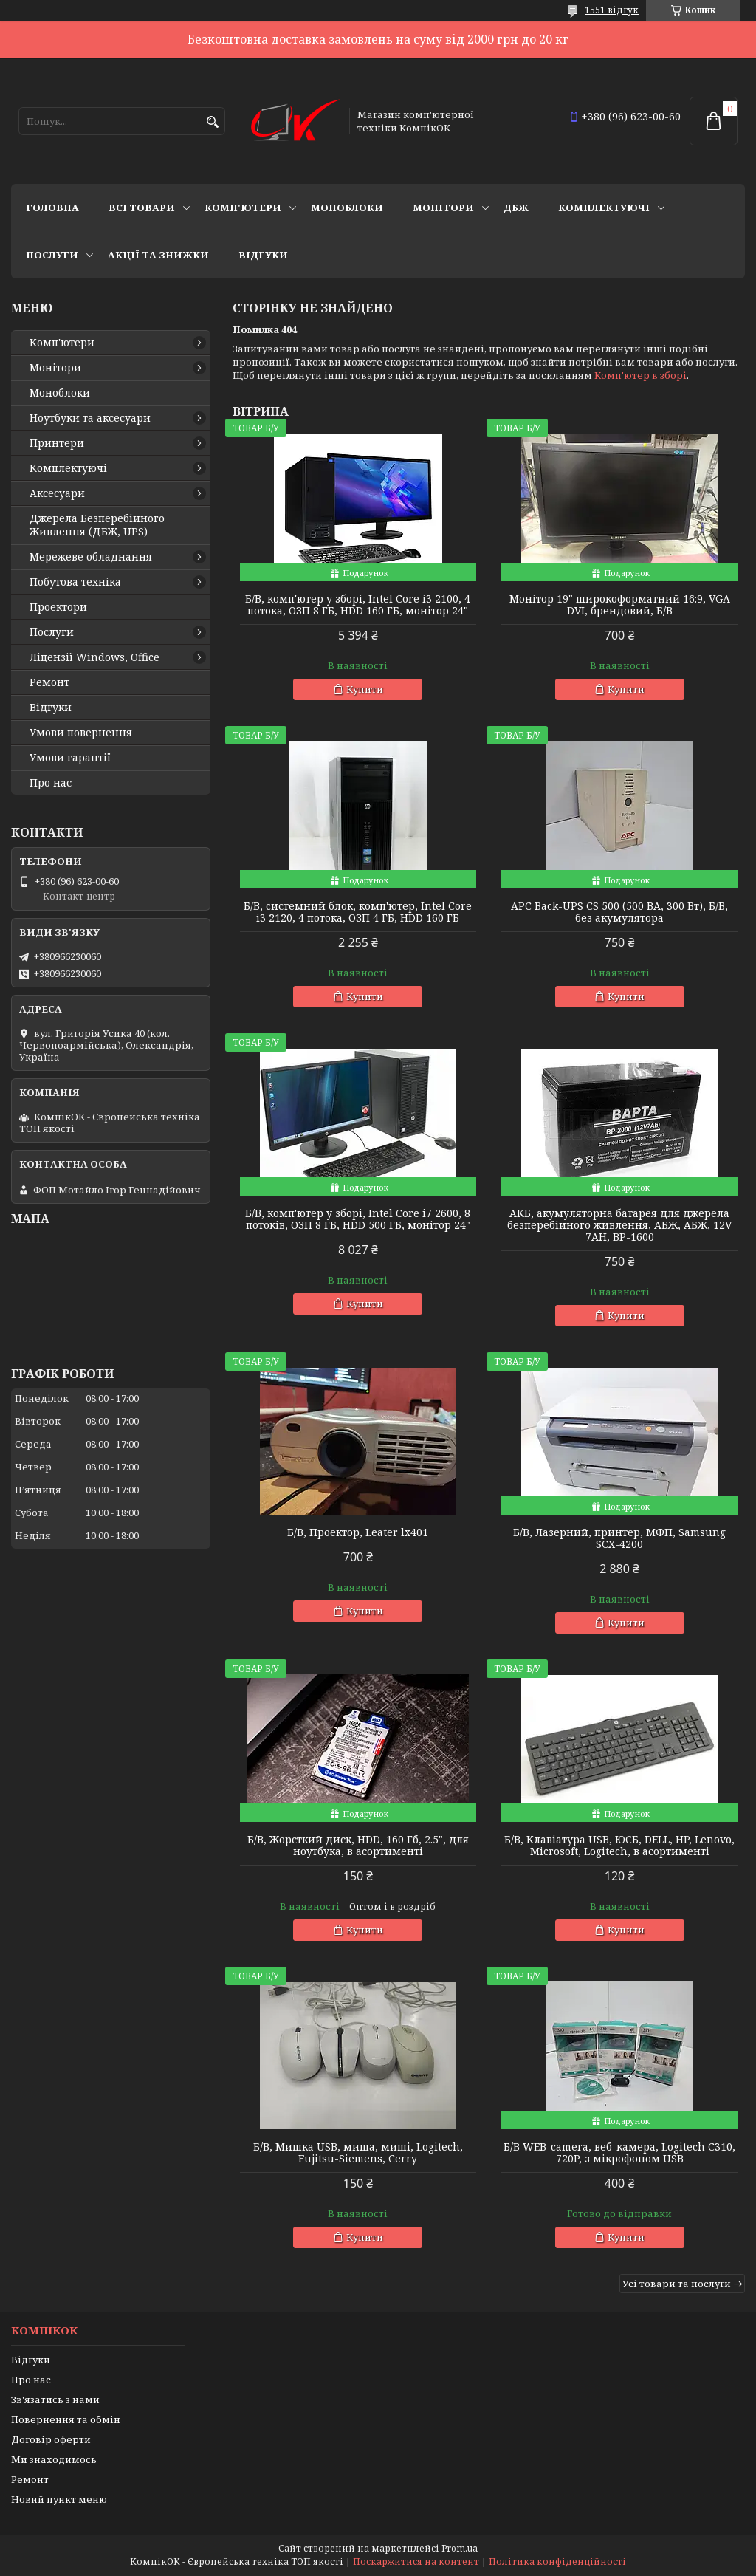 The image size is (756, 2576). What do you see at coordinates (263, 254) in the screenshot?
I see `Відгуки` at bounding box center [263, 254].